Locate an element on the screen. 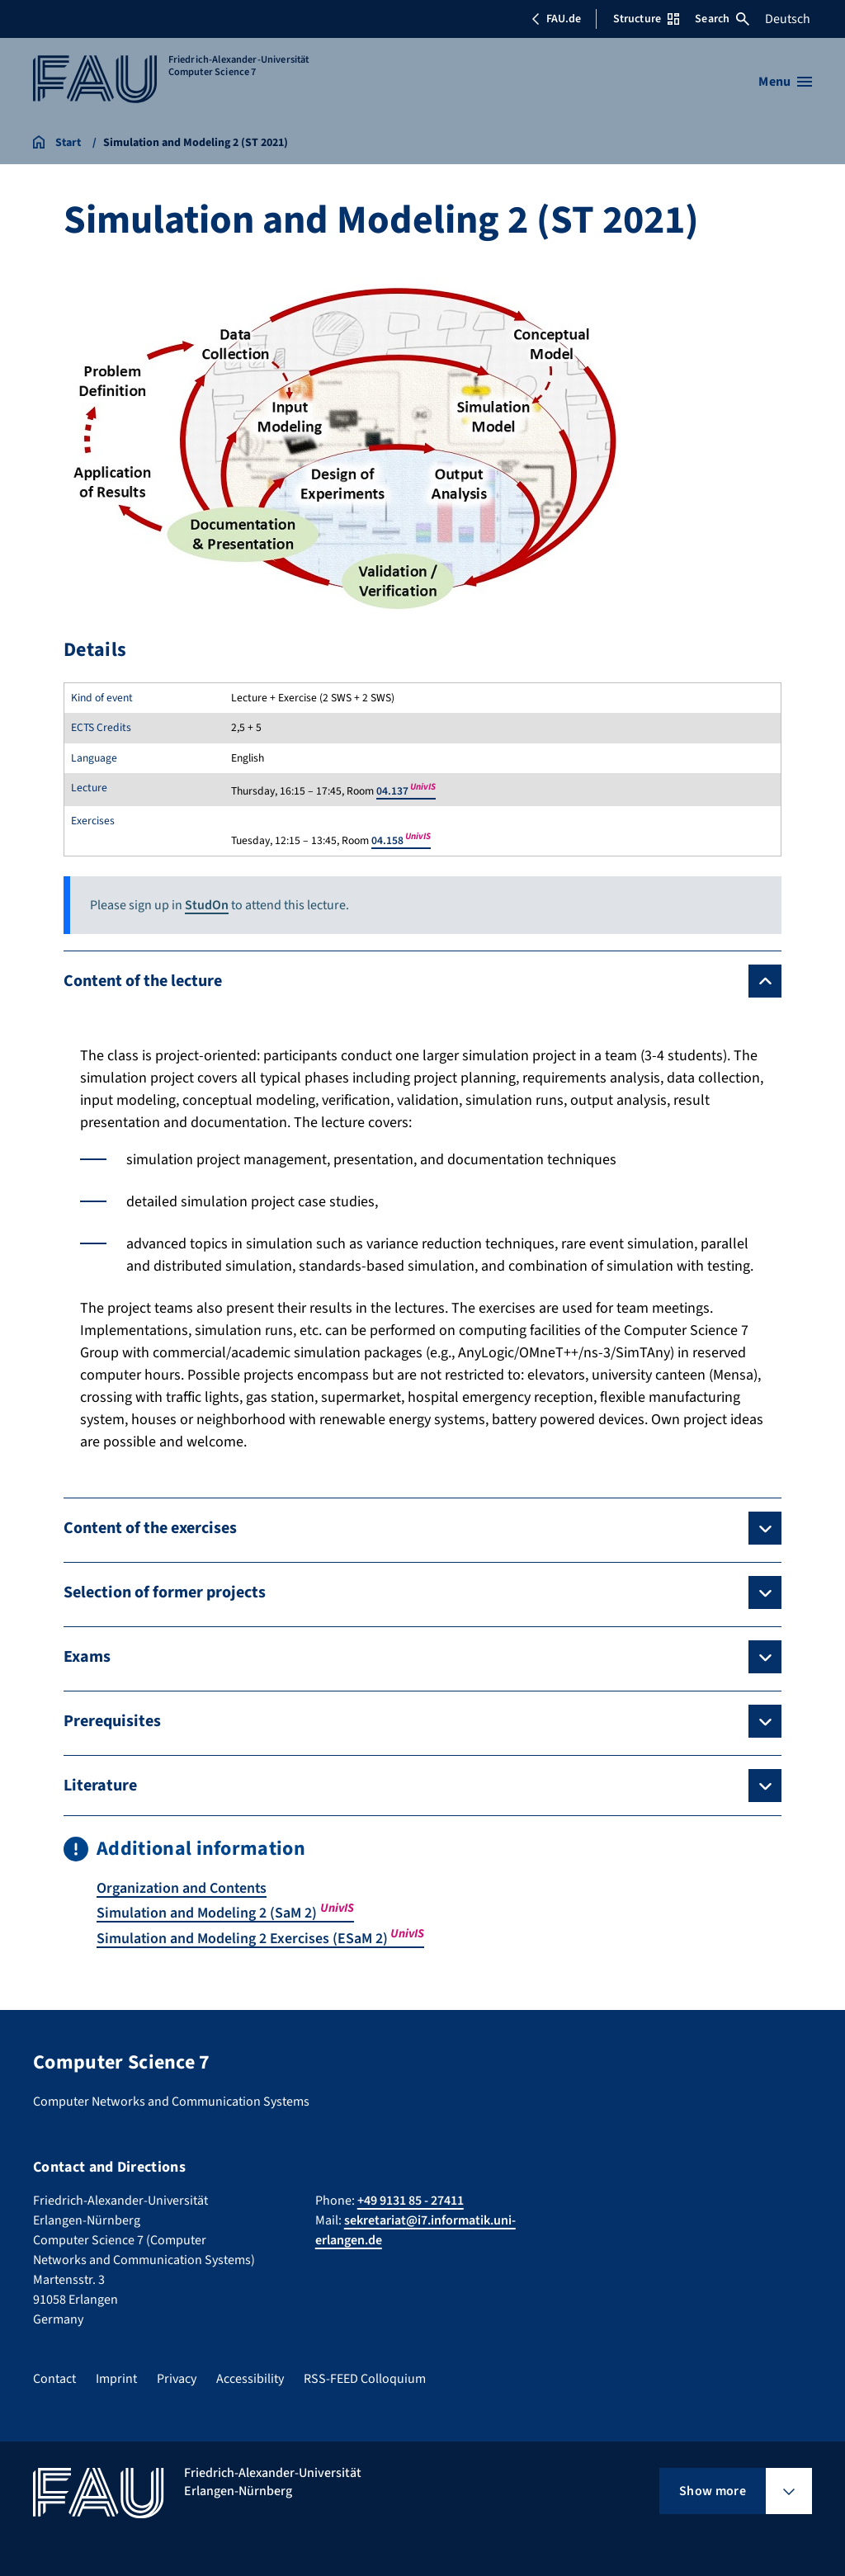  Literature is located at coordinates (100, 1785).